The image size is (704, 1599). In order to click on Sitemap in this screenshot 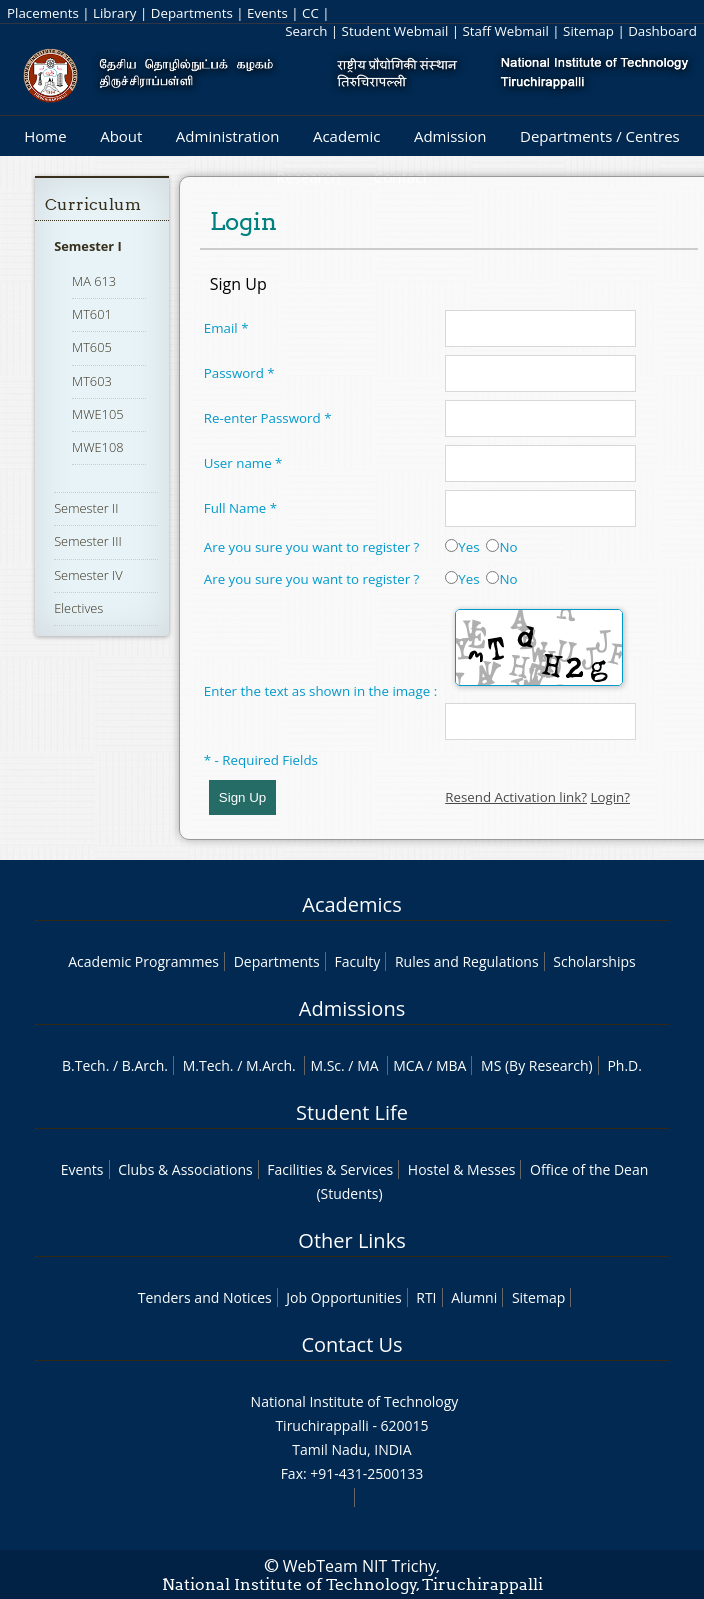, I will do `click(588, 31)`.